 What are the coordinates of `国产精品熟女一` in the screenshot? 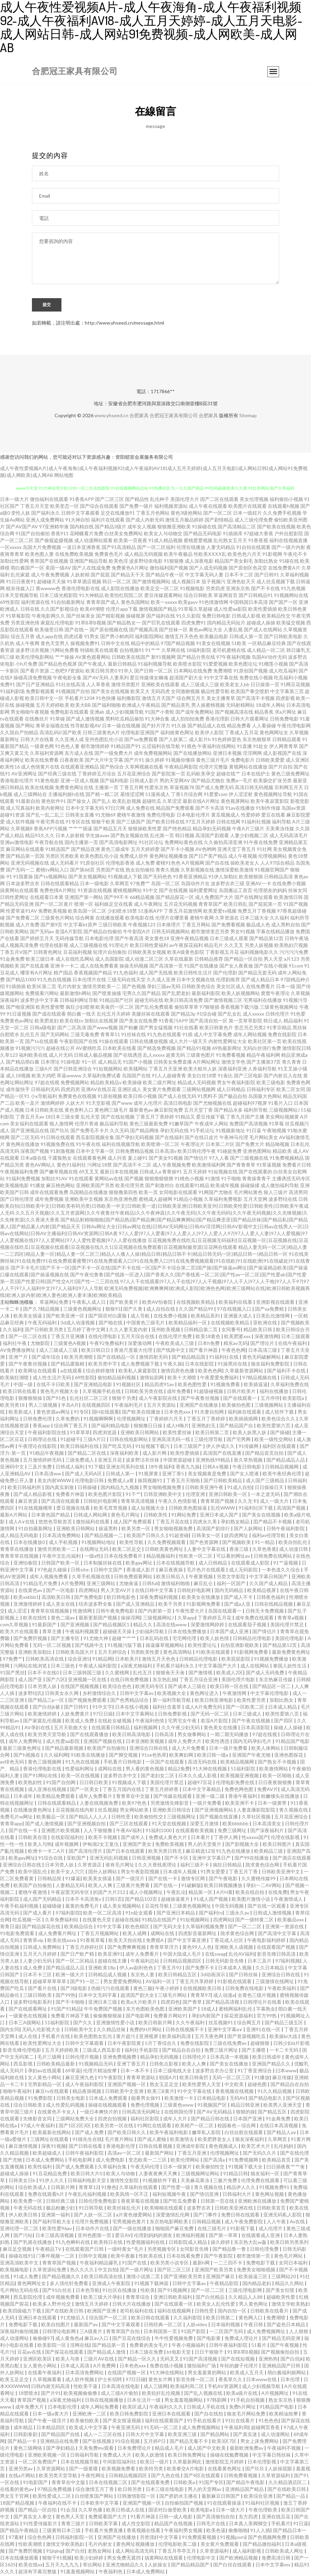 It's located at (124, 624).